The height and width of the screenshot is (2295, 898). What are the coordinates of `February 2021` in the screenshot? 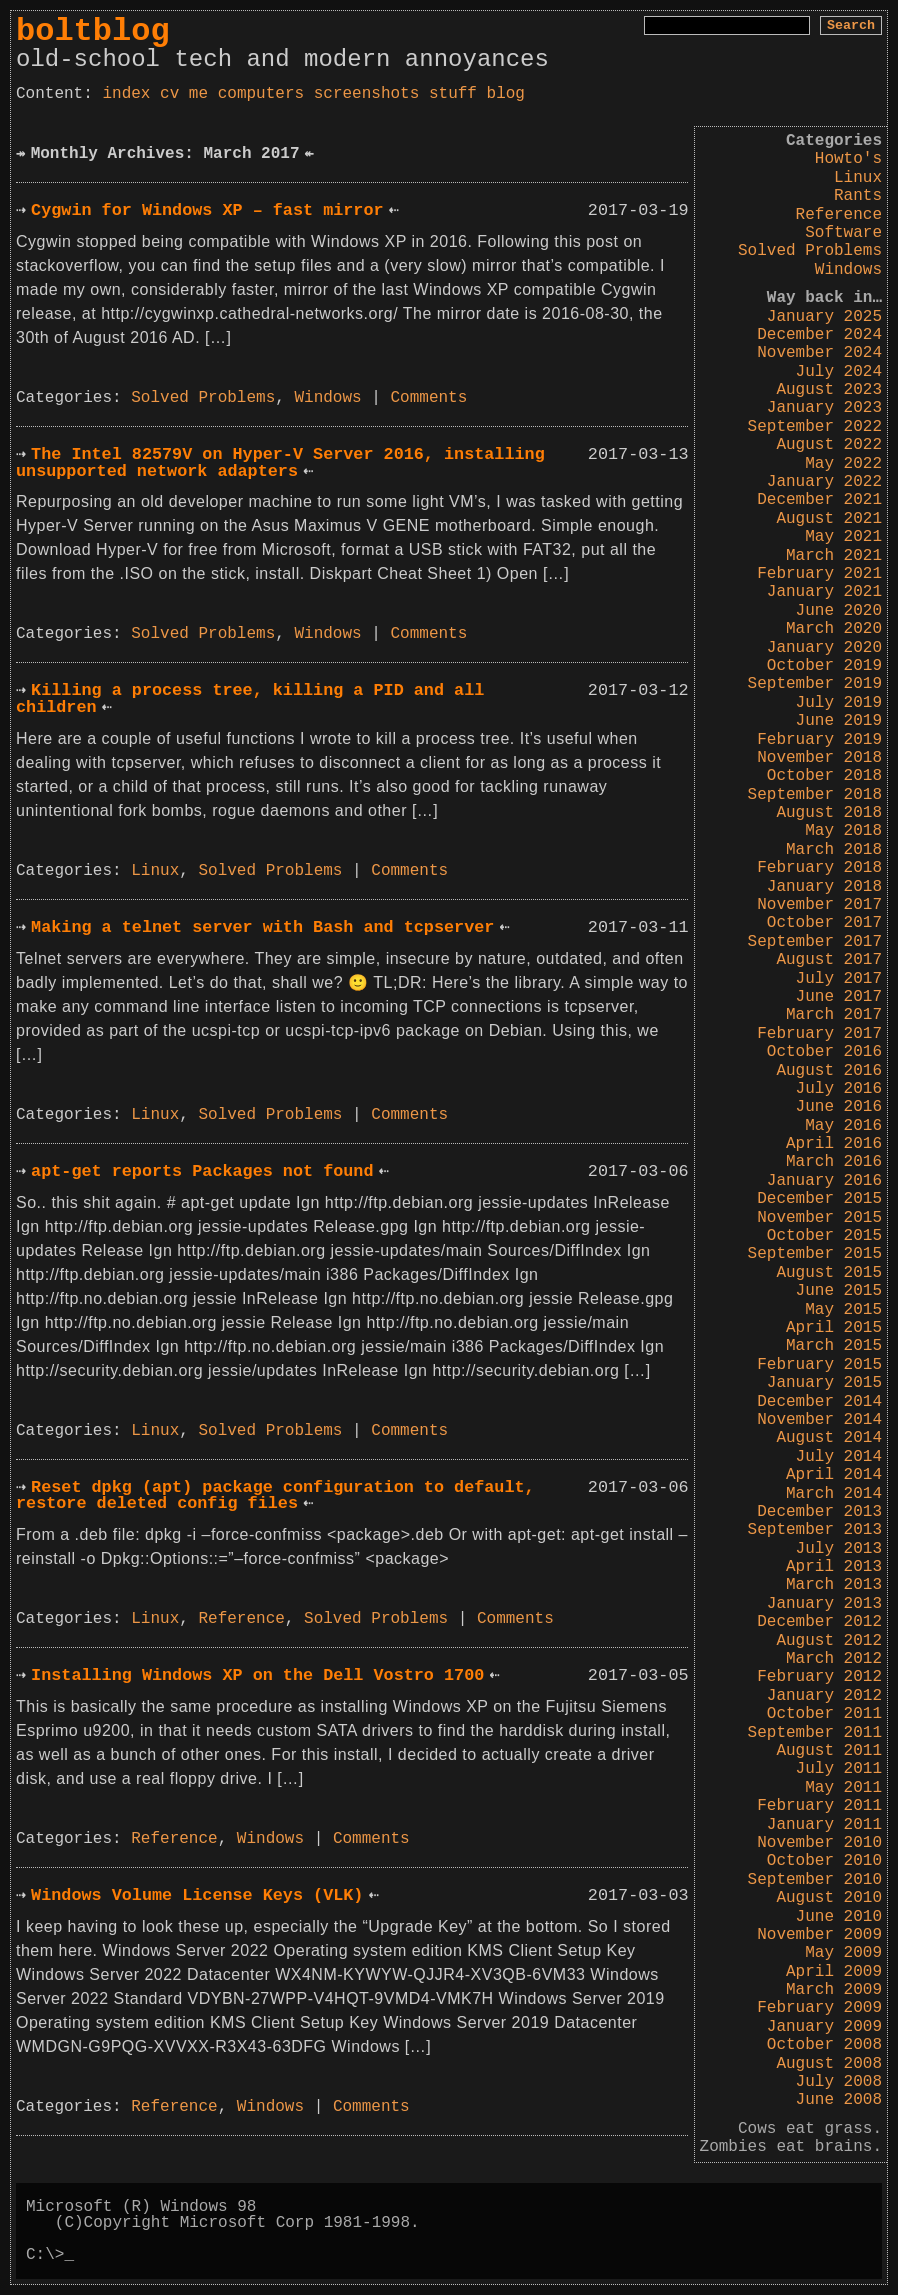 It's located at (819, 574).